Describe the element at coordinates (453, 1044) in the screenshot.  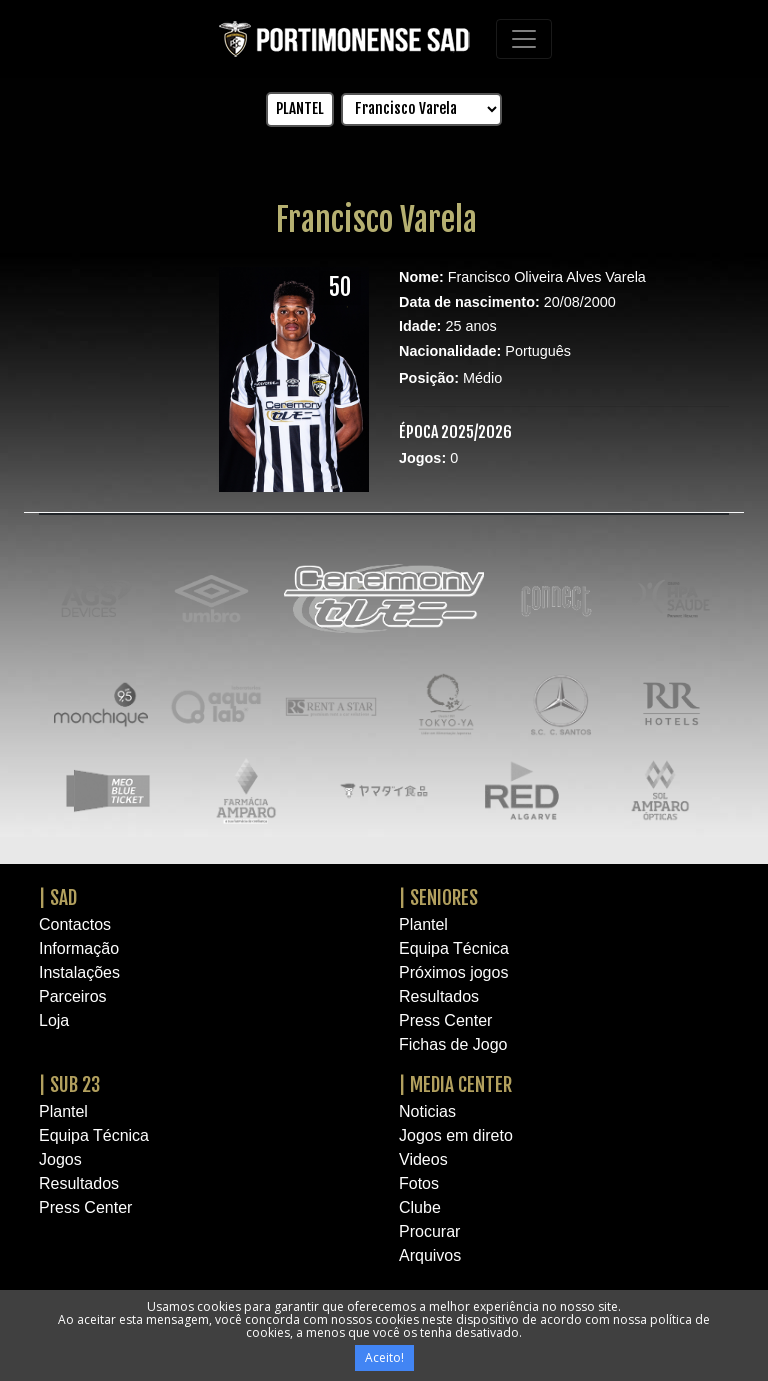
I see `Fichas de Jogo` at that location.